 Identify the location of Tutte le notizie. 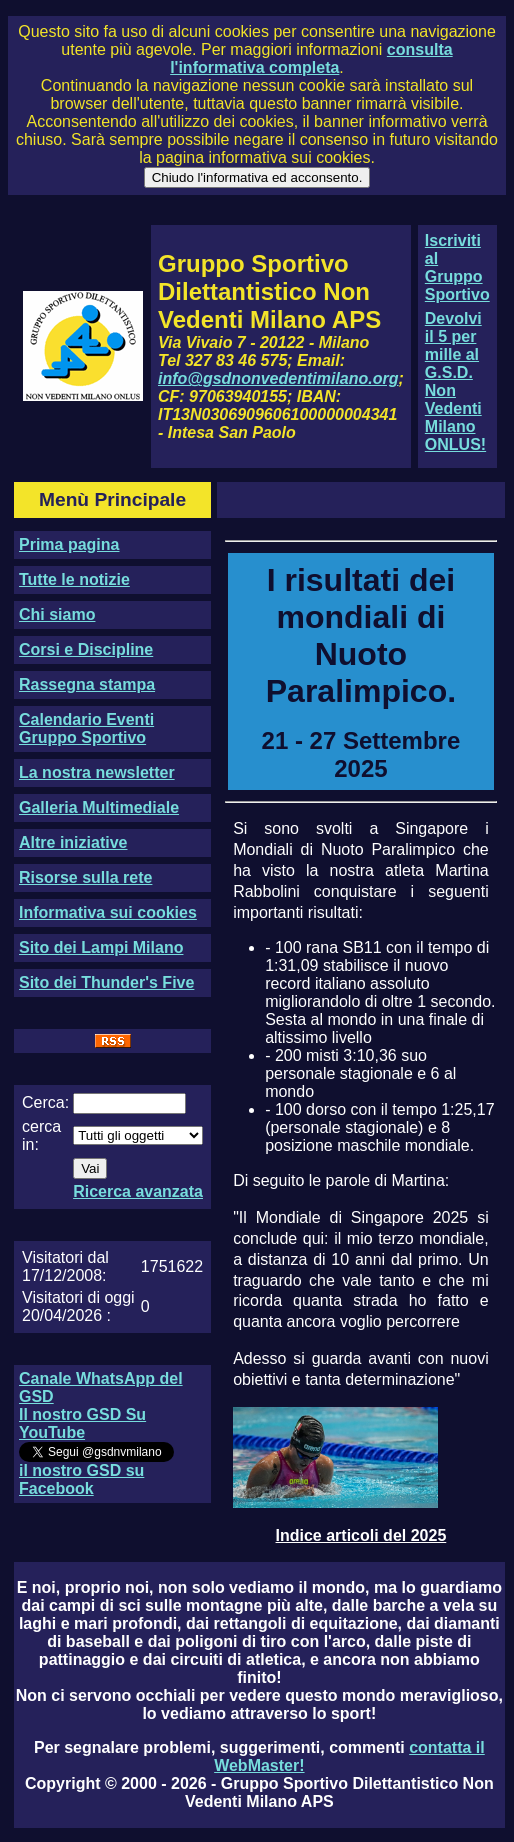
(74, 579).